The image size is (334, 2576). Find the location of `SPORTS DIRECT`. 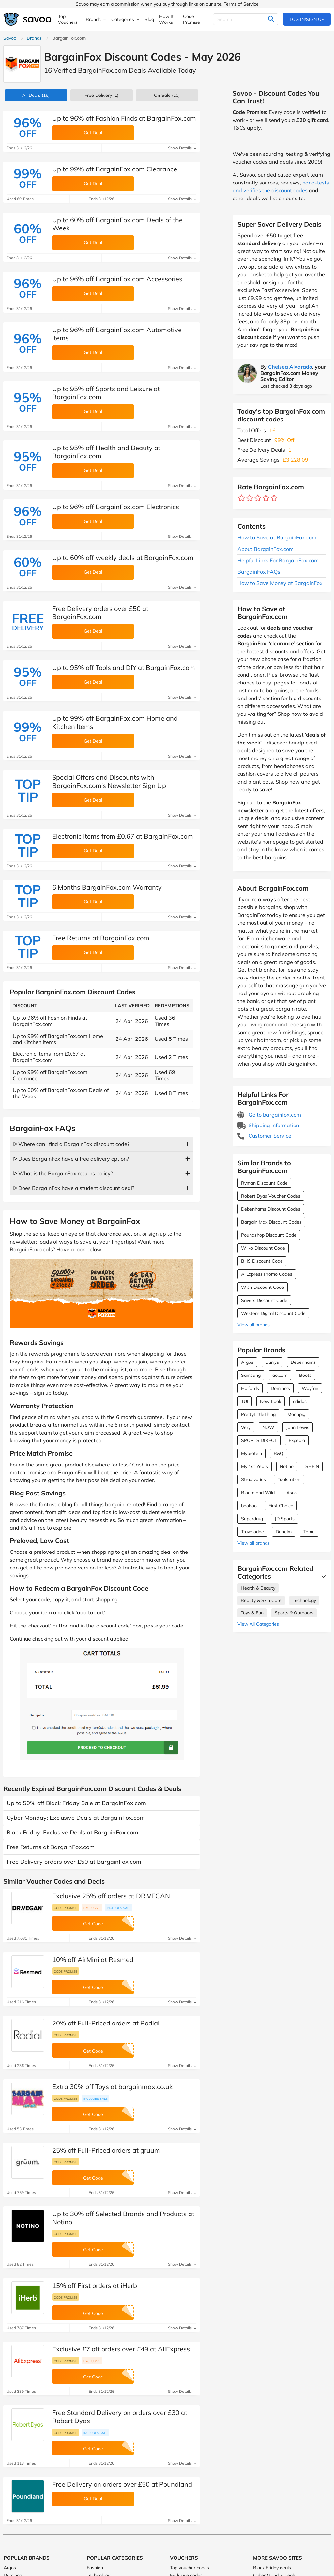

SPORTS DIRECT is located at coordinates (259, 1440).